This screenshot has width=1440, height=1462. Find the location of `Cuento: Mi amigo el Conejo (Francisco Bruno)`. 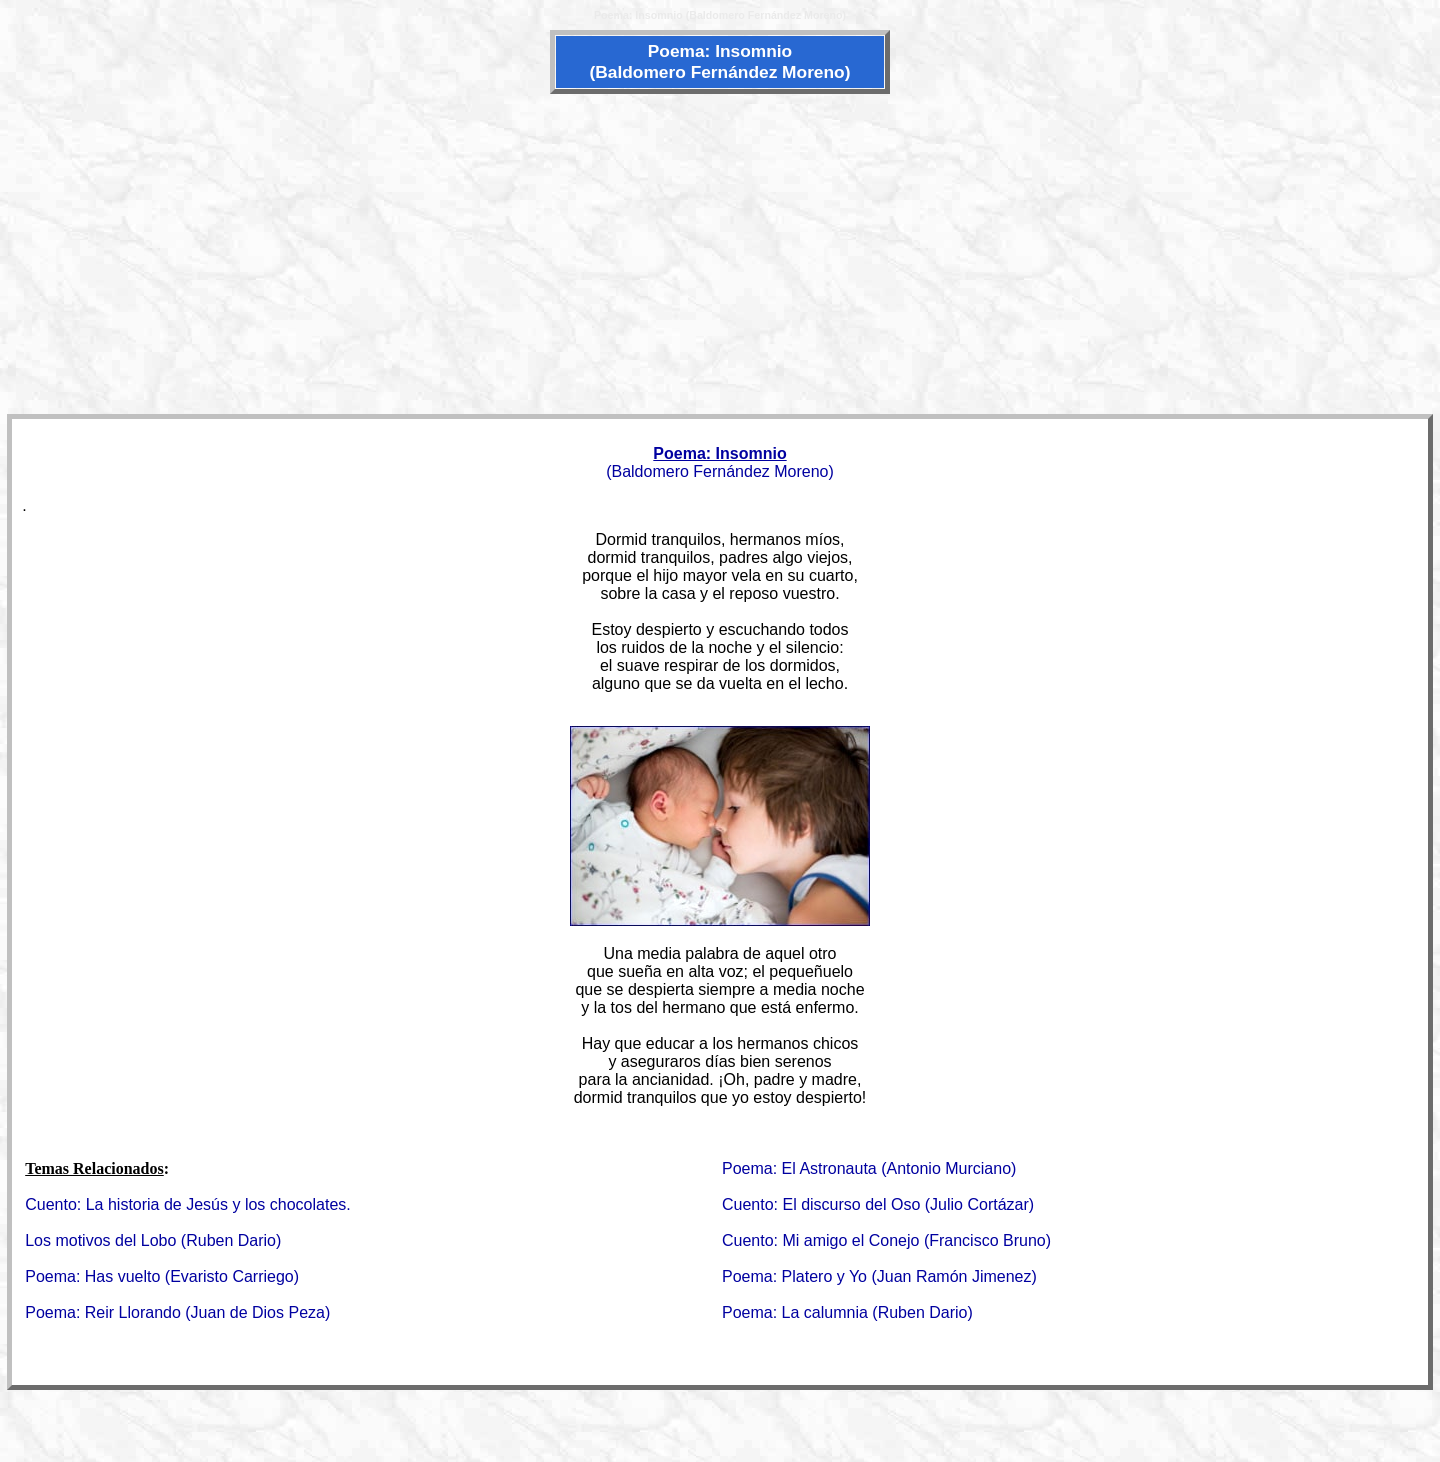

Cuento: Mi amigo el Conejo (Francisco Bruno) is located at coordinates (886, 1240).